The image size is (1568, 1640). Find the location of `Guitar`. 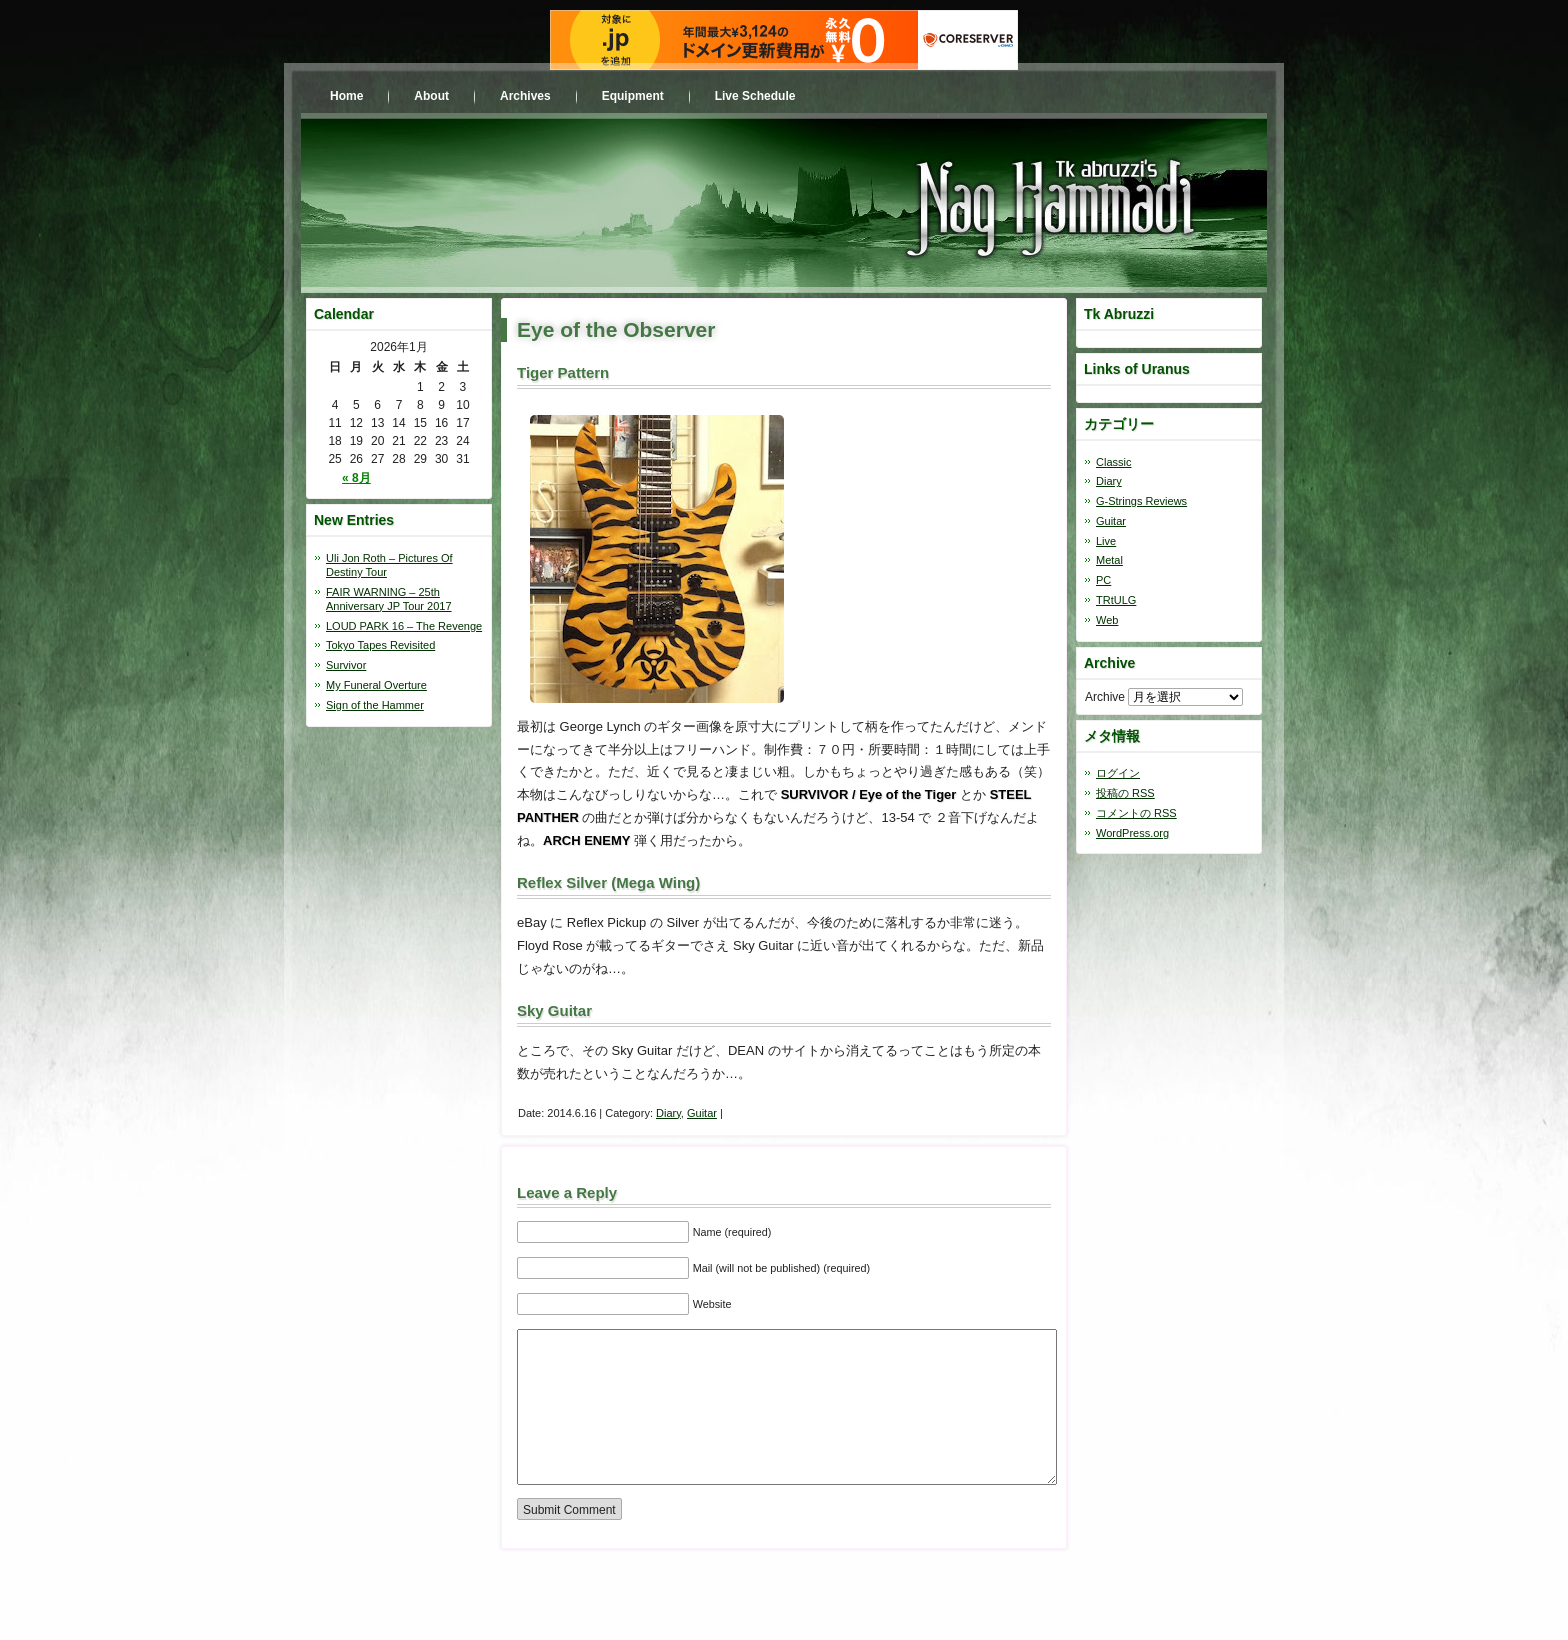

Guitar is located at coordinates (702, 1113).